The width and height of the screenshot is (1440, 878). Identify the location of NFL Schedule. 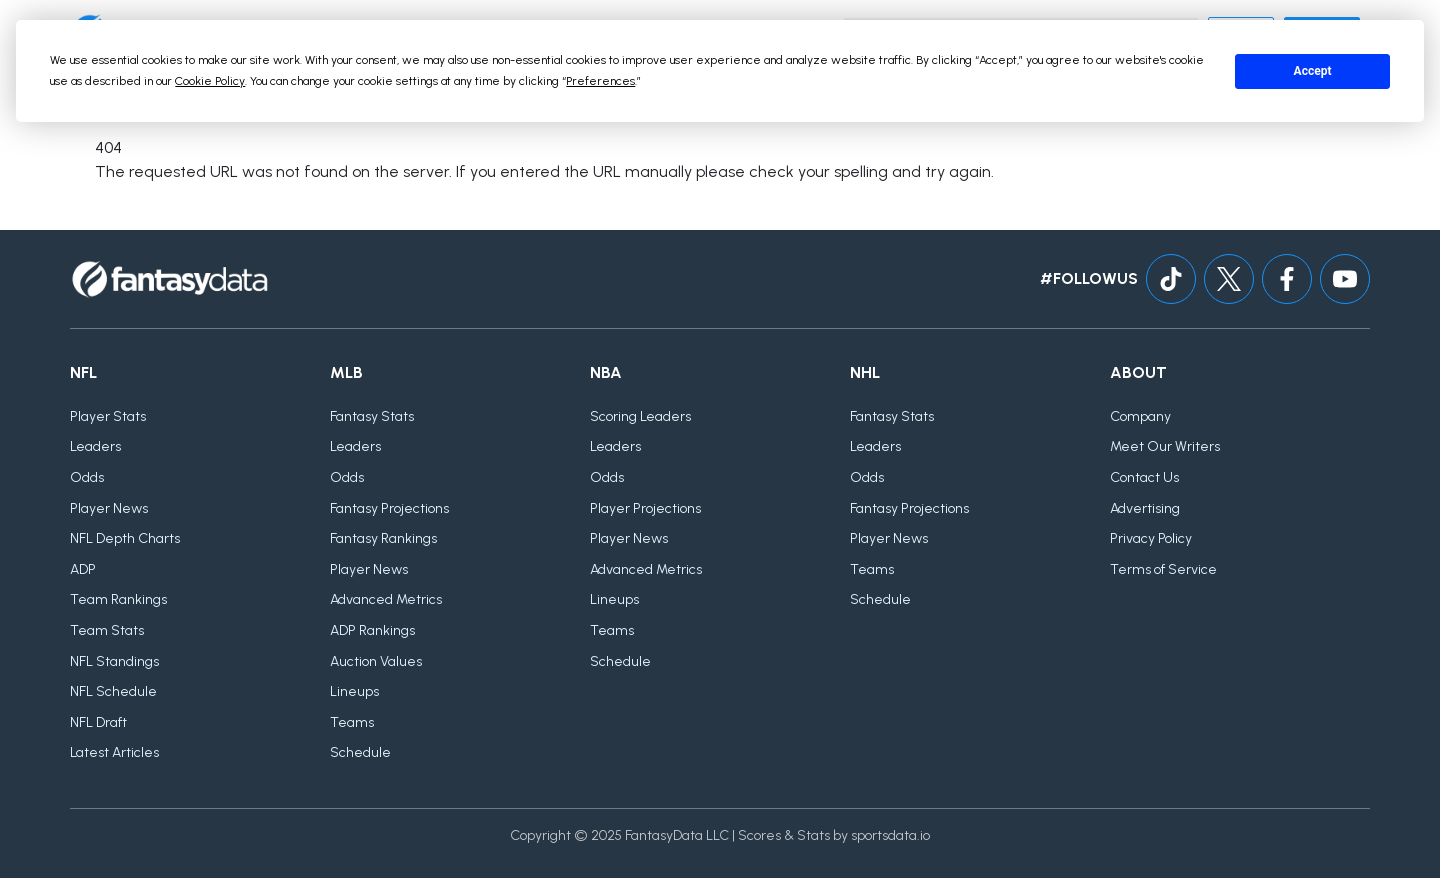
(113, 691).